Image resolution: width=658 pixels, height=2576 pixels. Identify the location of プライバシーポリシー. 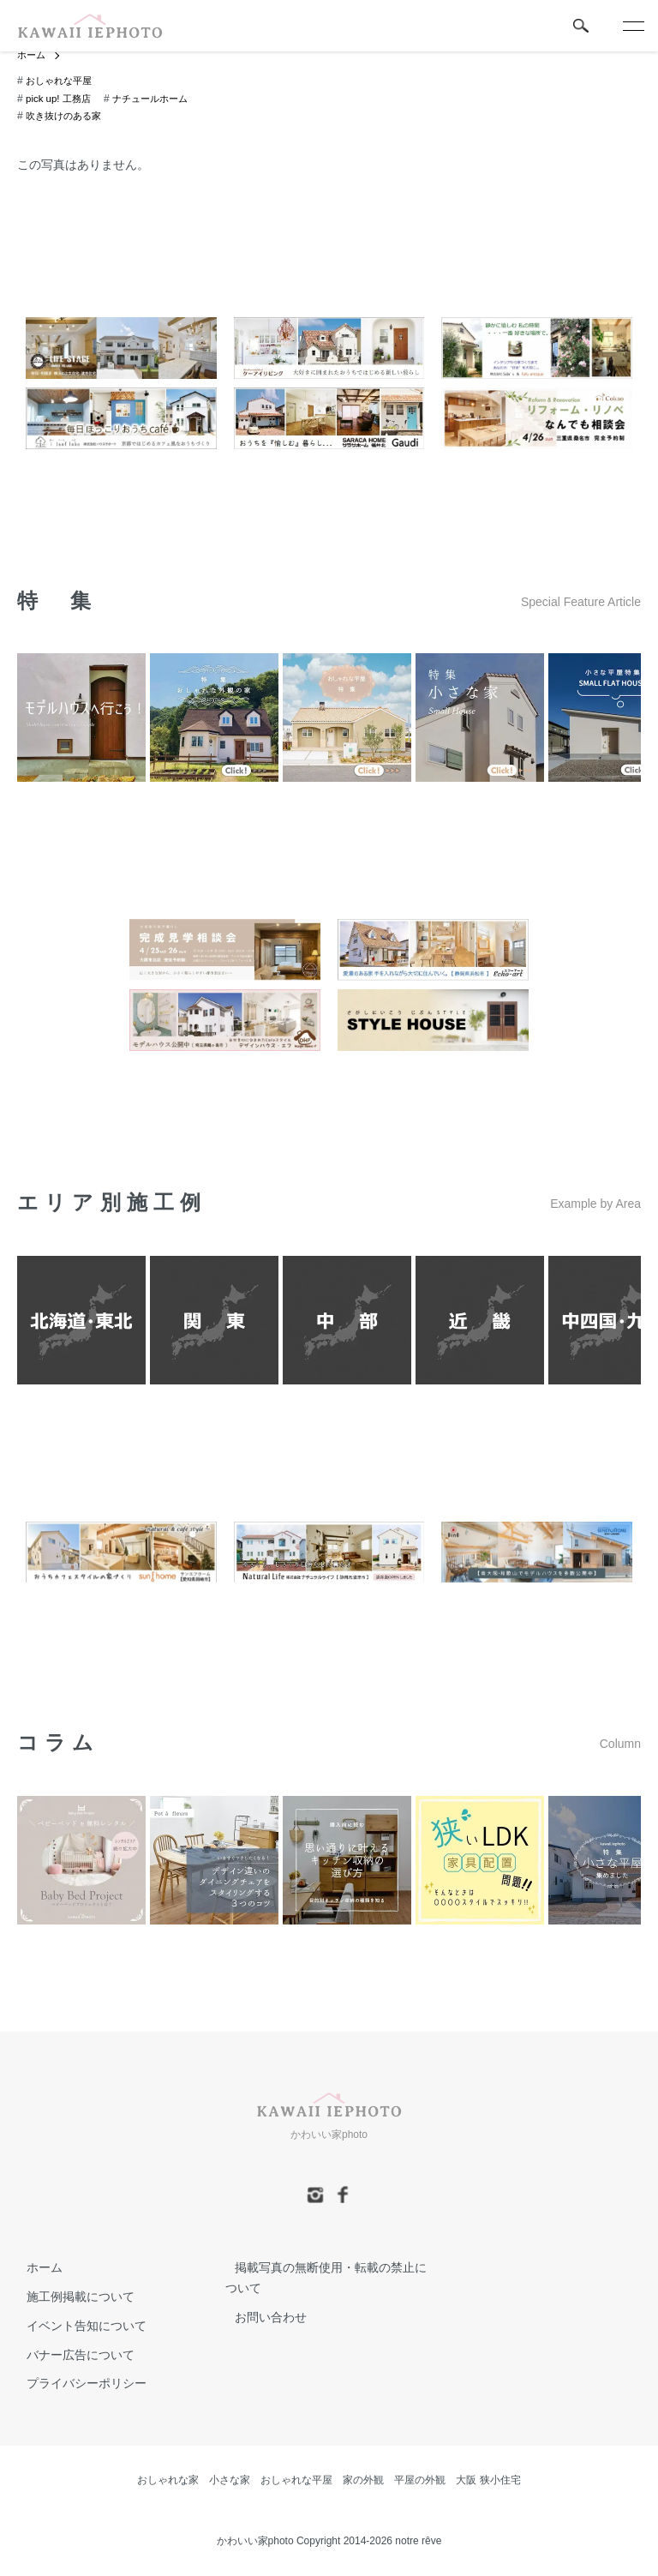
(77, 2384).